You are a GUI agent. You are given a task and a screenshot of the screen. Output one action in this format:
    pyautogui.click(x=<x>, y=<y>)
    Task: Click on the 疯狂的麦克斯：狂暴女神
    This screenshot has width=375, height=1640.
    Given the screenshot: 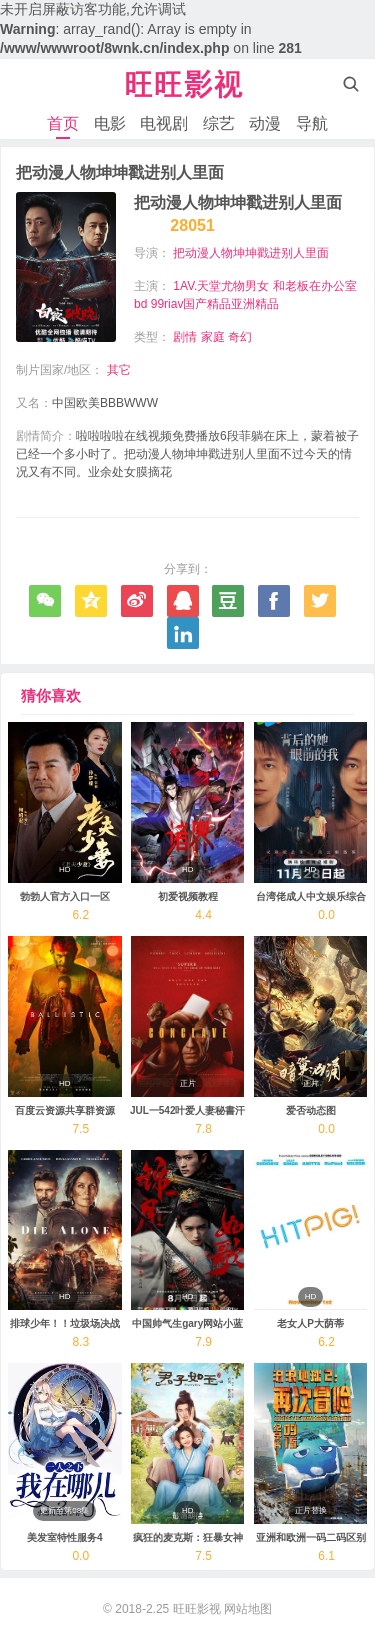 What is the action you would take?
    pyautogui.click(x=188, y=1537)
    